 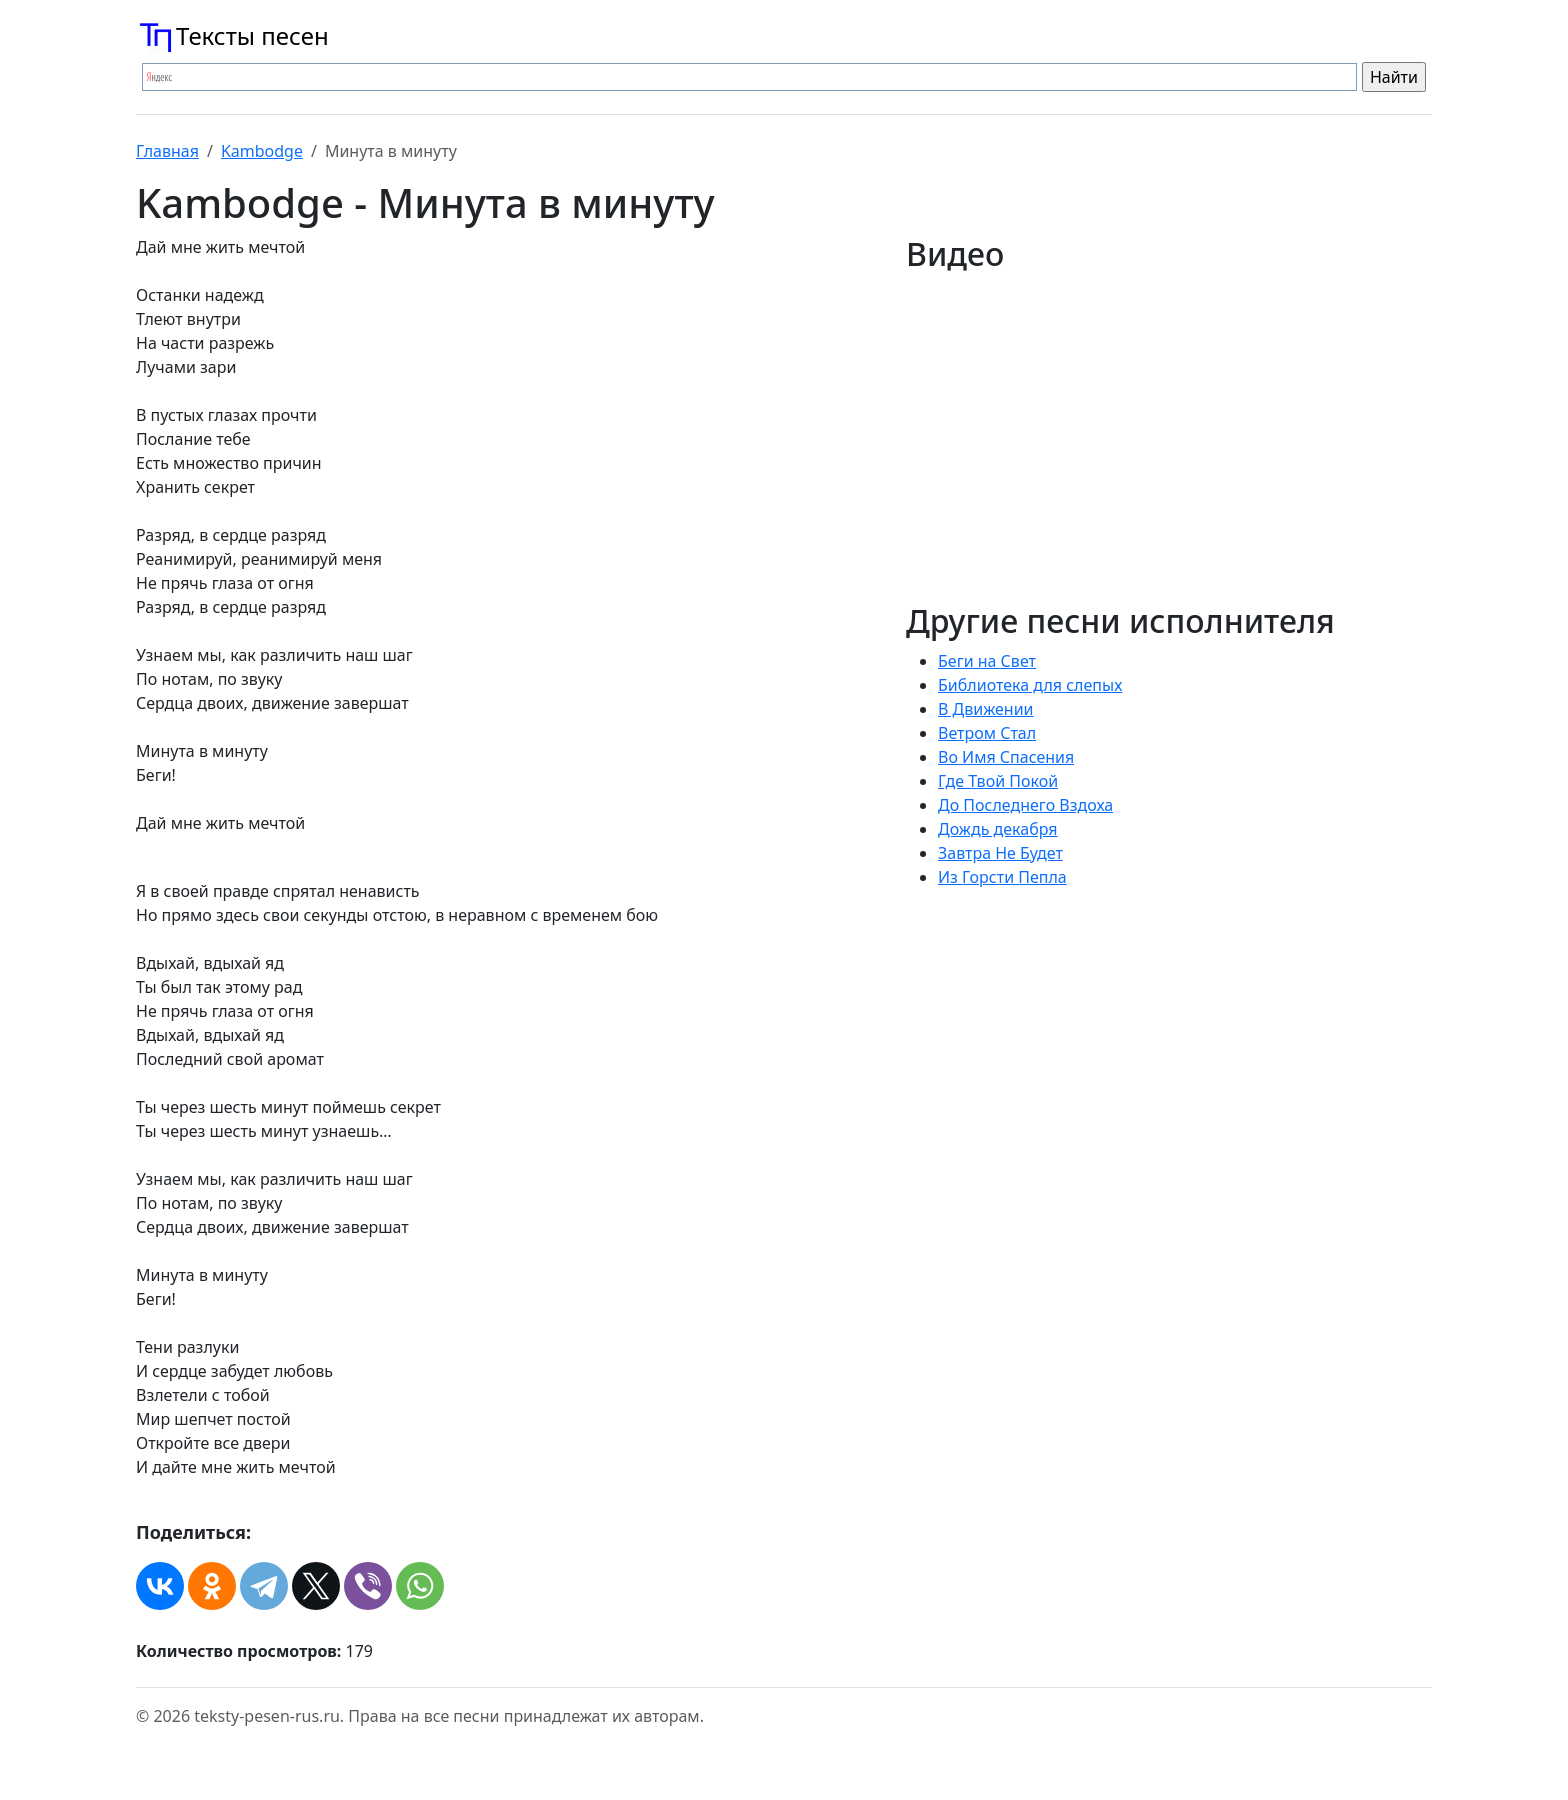 I want to click on Беги на Свет, so click(x=987, y=661).